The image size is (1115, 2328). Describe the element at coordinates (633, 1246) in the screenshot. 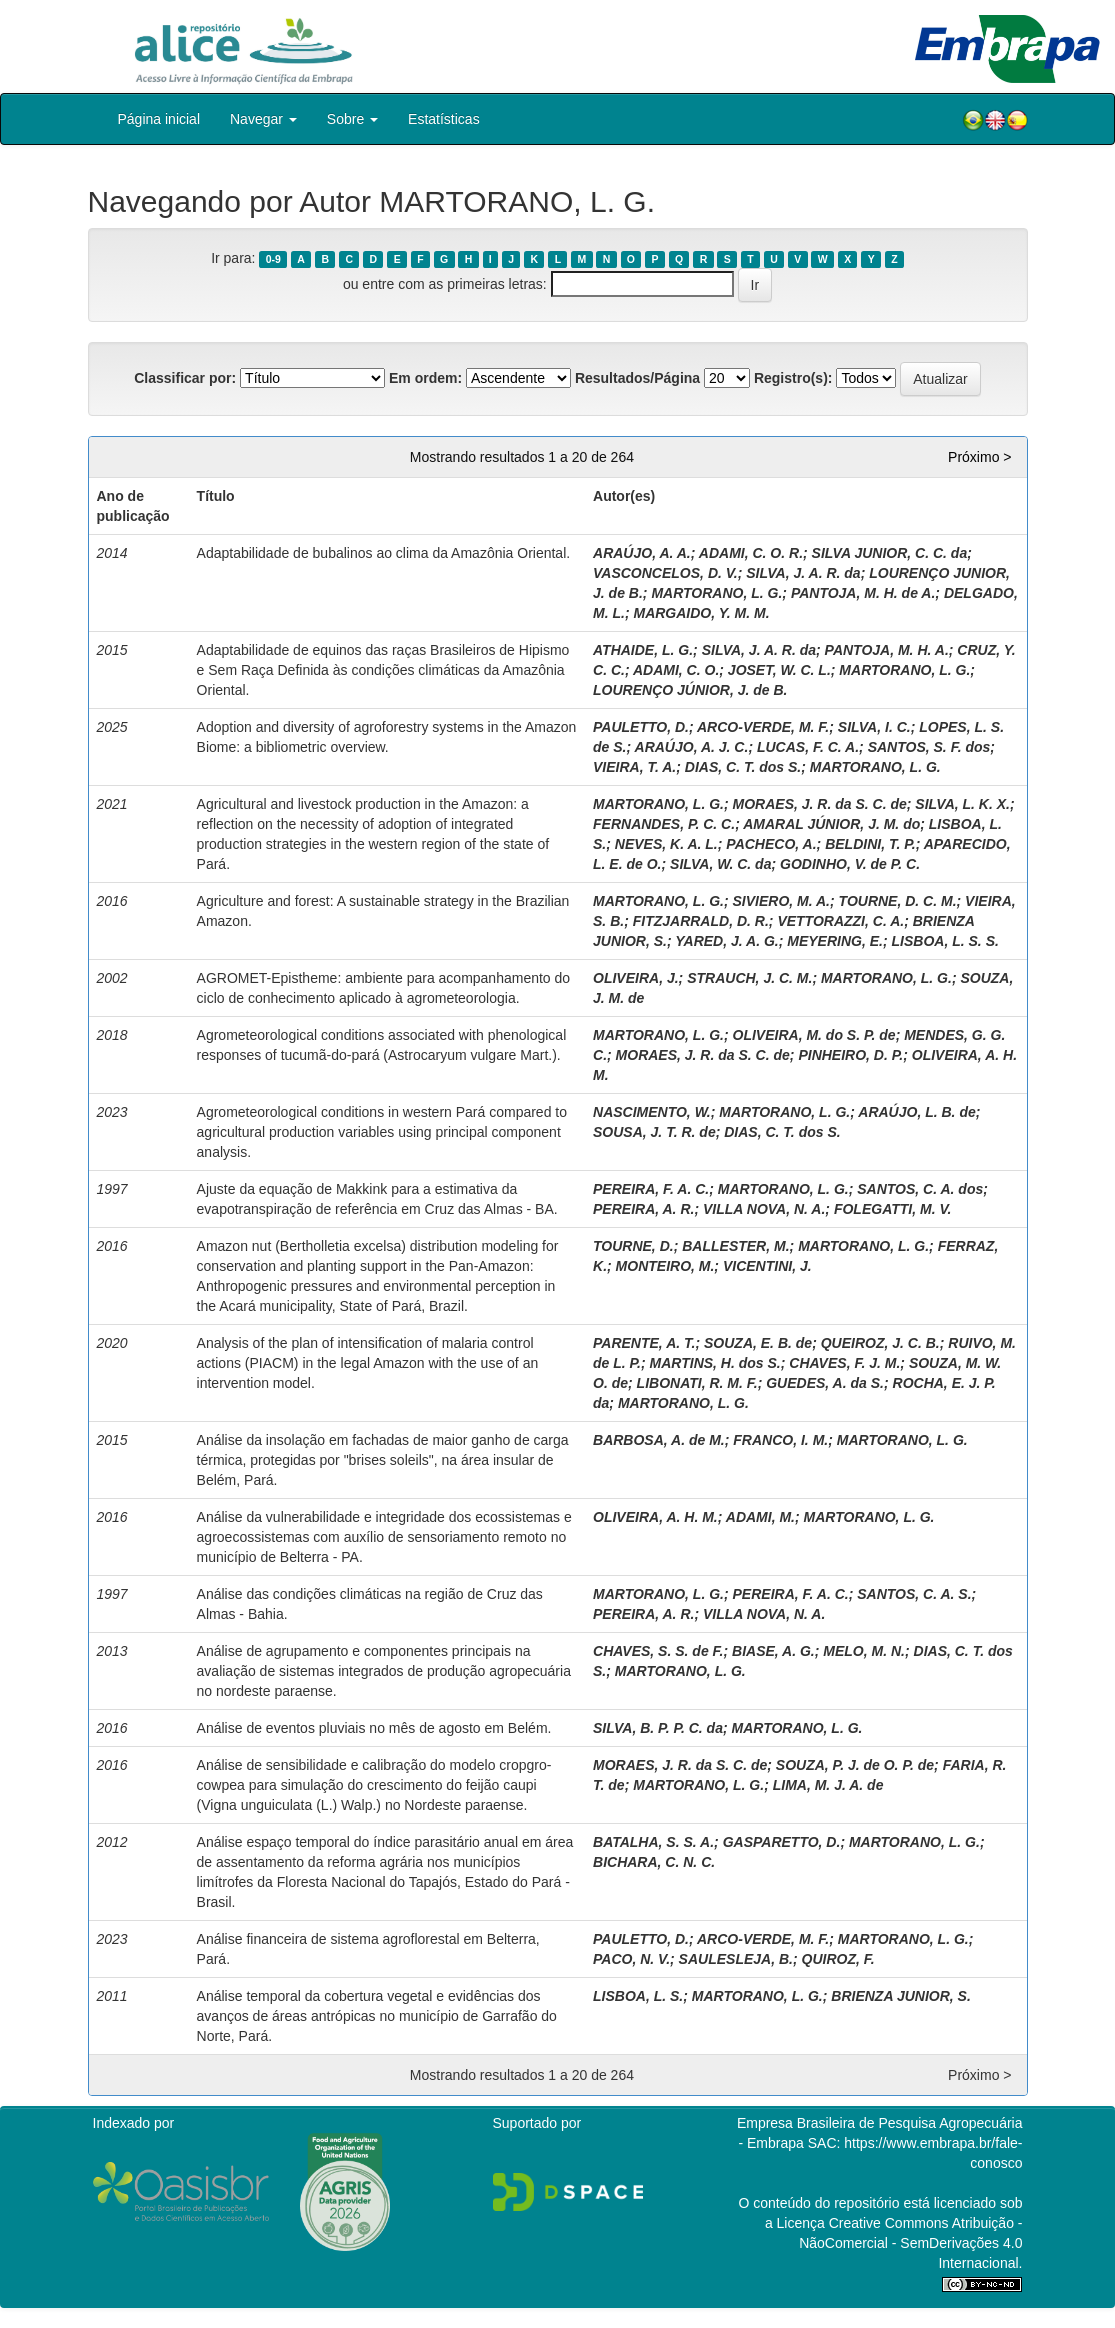

I see `TOURNE, D.` at that location.